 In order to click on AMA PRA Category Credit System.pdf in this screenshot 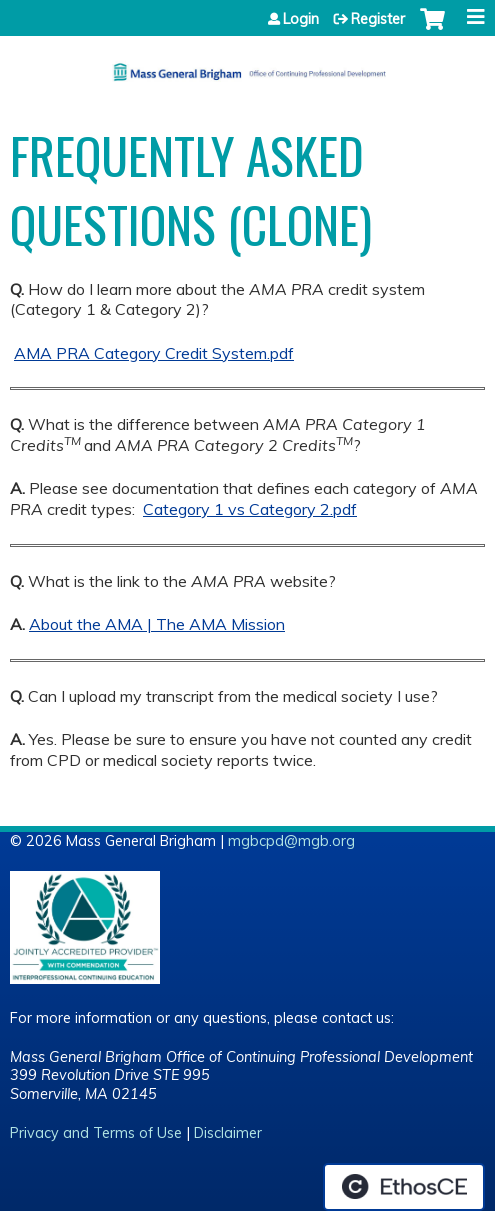, I will do `click(154, 353)`.